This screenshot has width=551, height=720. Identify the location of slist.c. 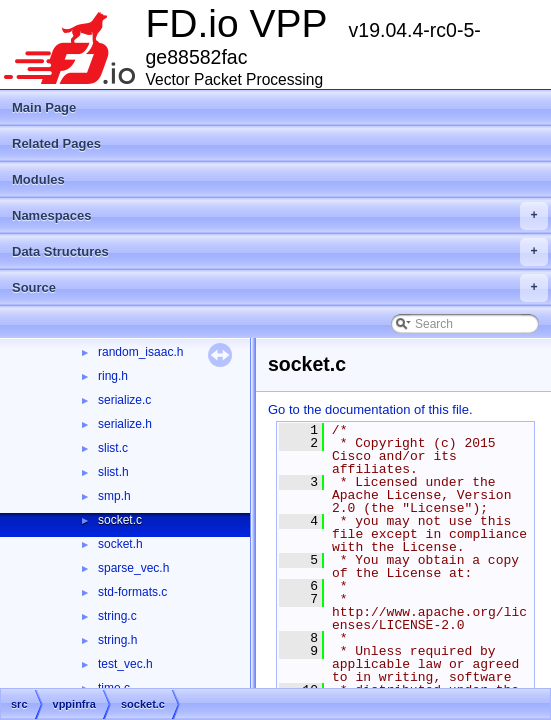
(113, 448).